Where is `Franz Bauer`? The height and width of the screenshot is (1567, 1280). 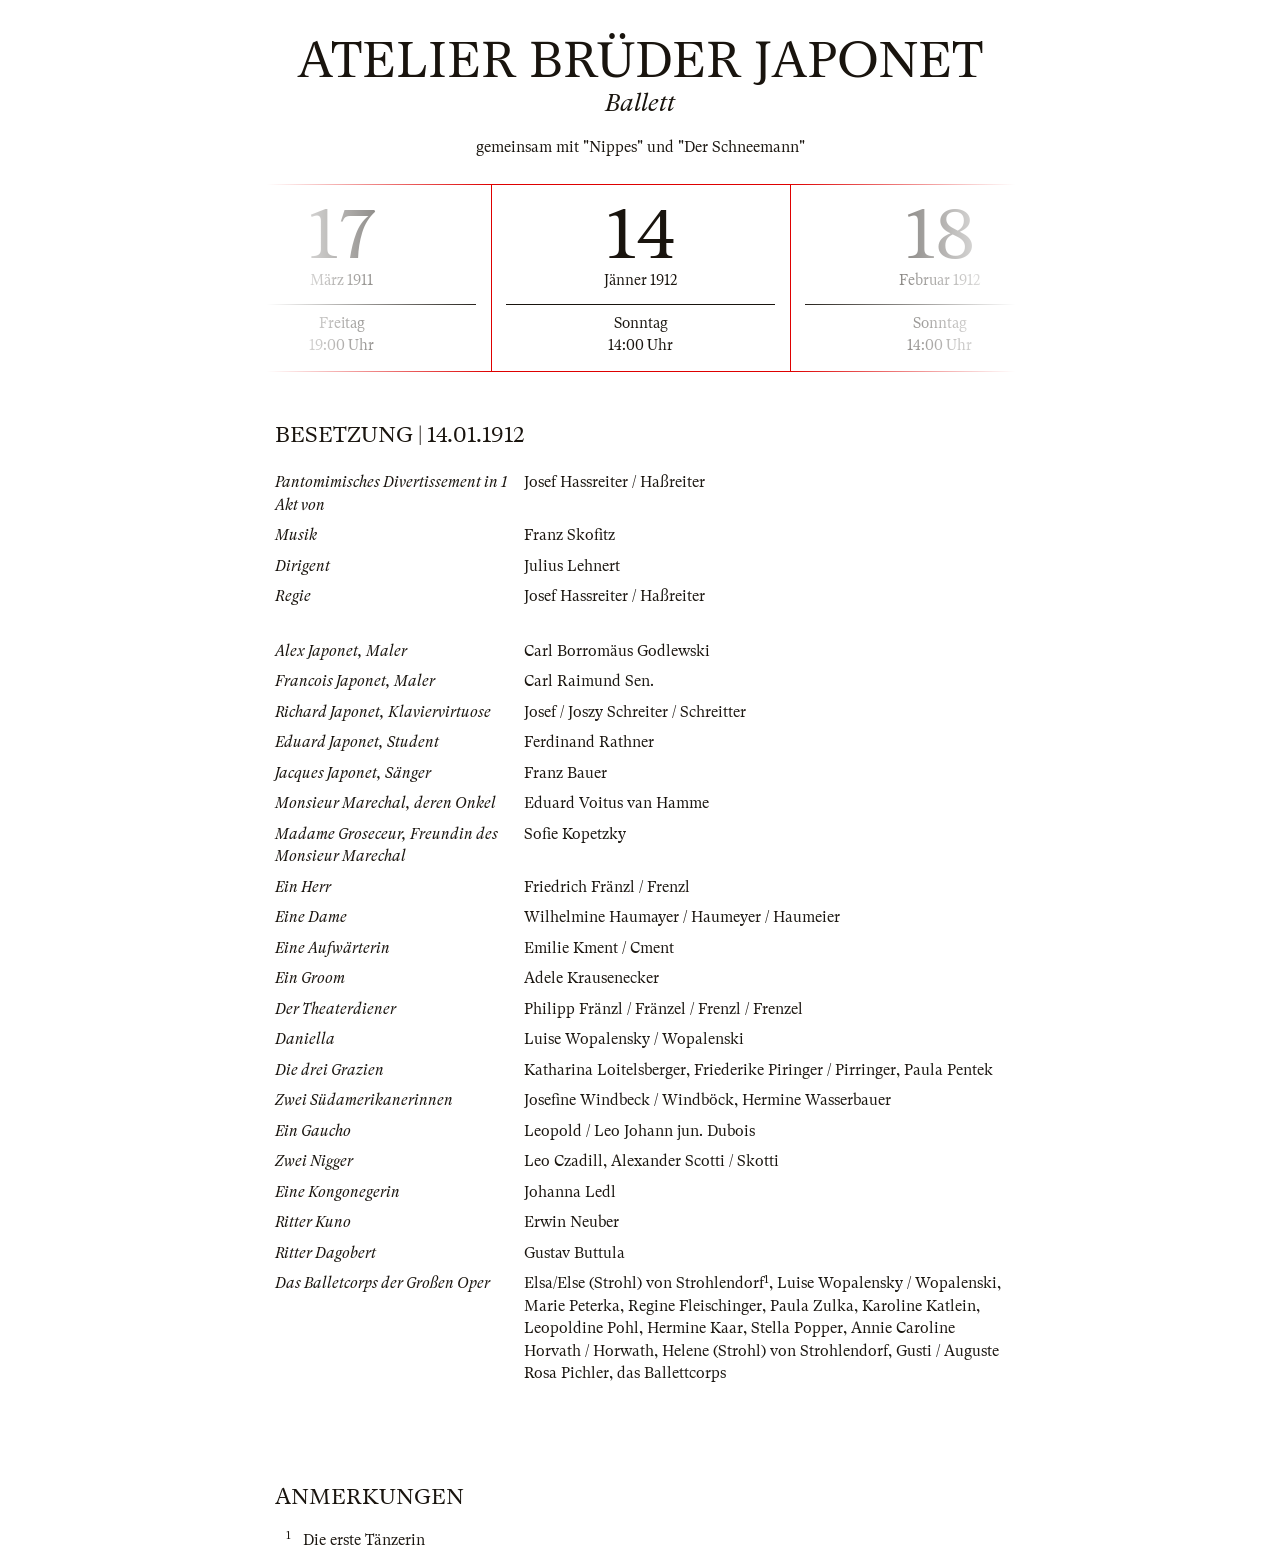
Franz Bauer is located at coordinates (565, 773).